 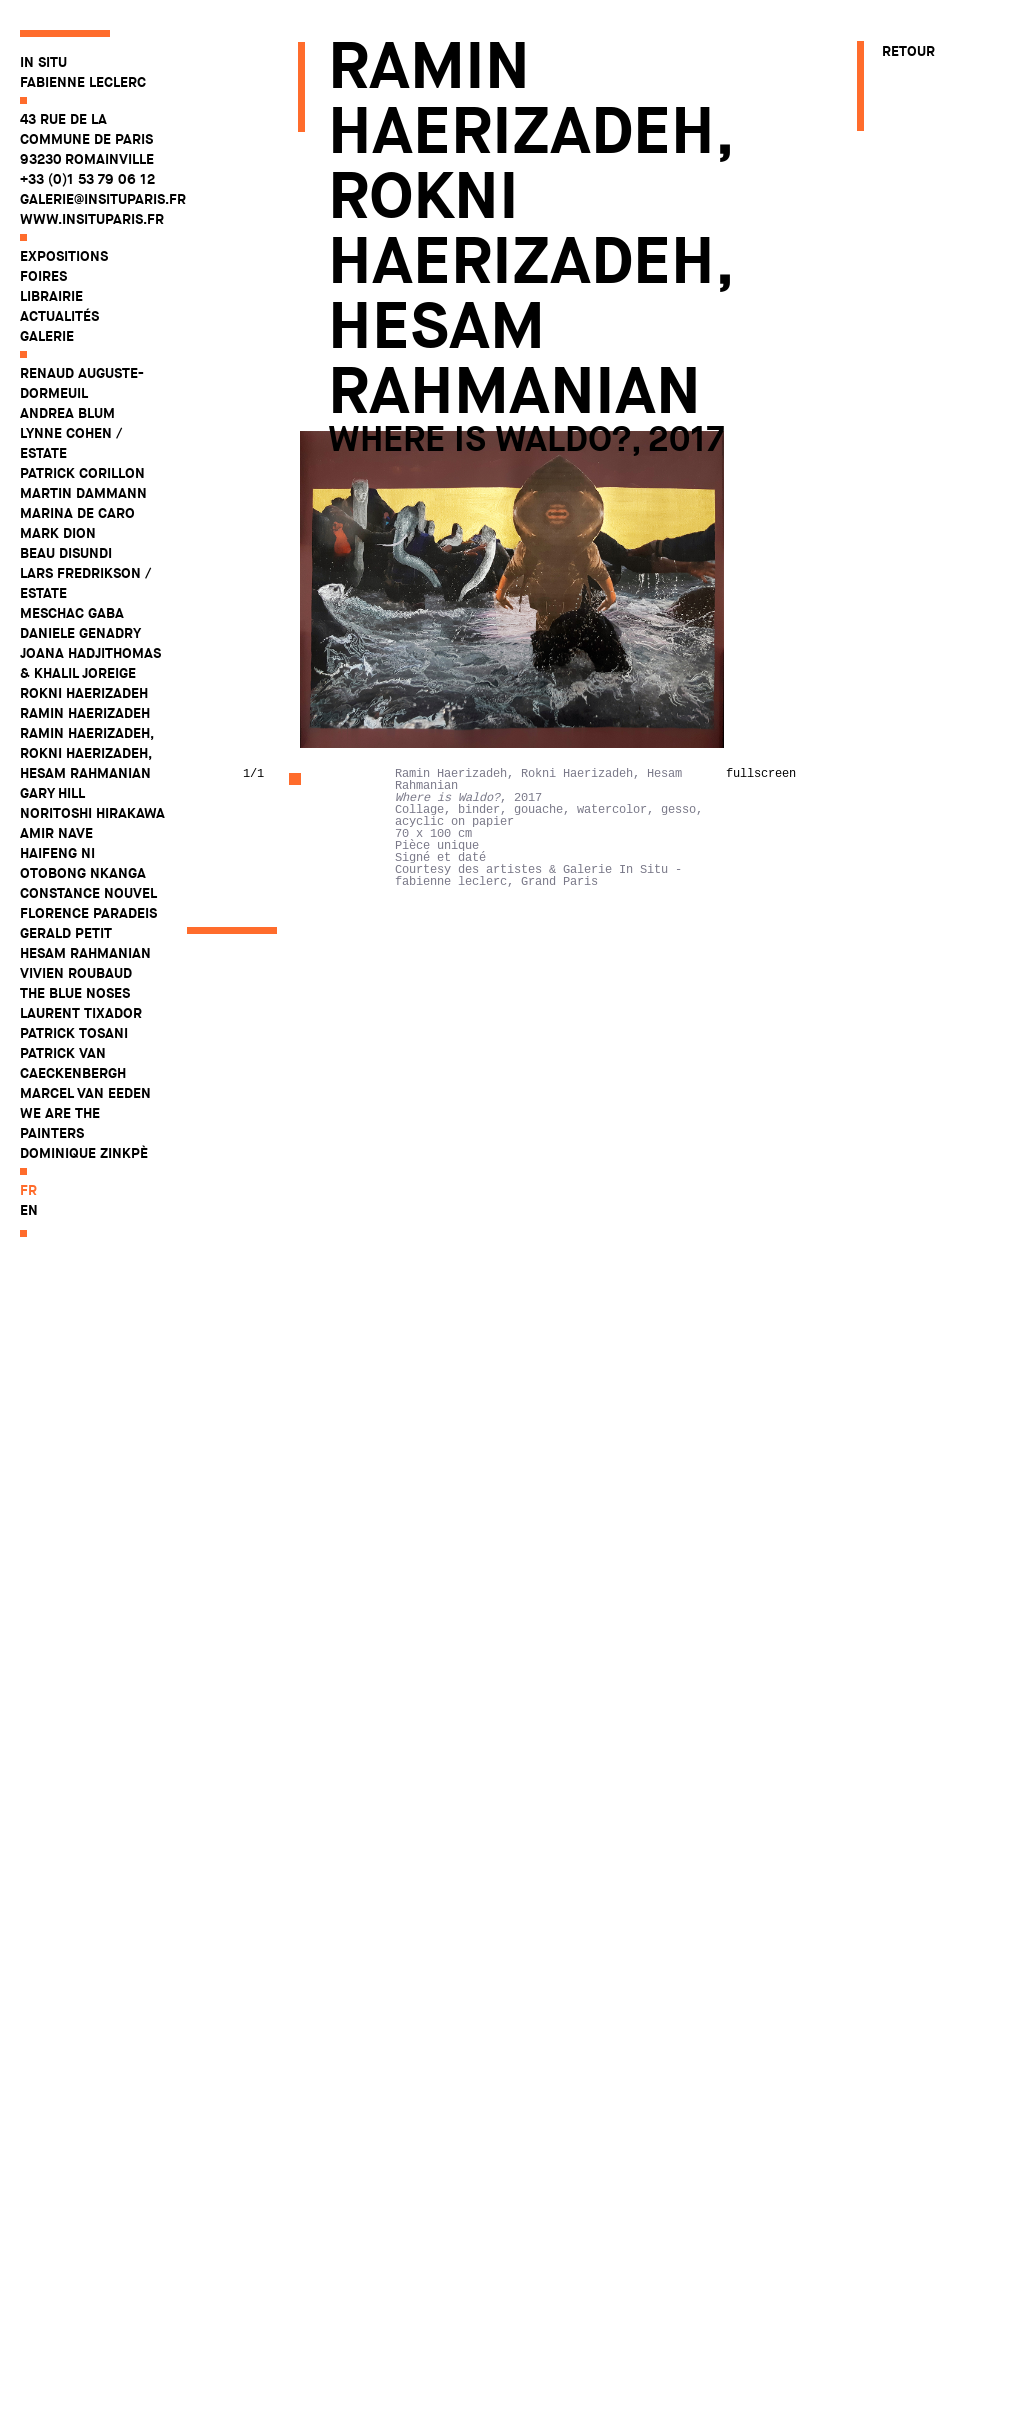 What do you see at coordinates (66, 933) in the screenshot?
I see `Gerald Petit` at bounding box center [66, 933].